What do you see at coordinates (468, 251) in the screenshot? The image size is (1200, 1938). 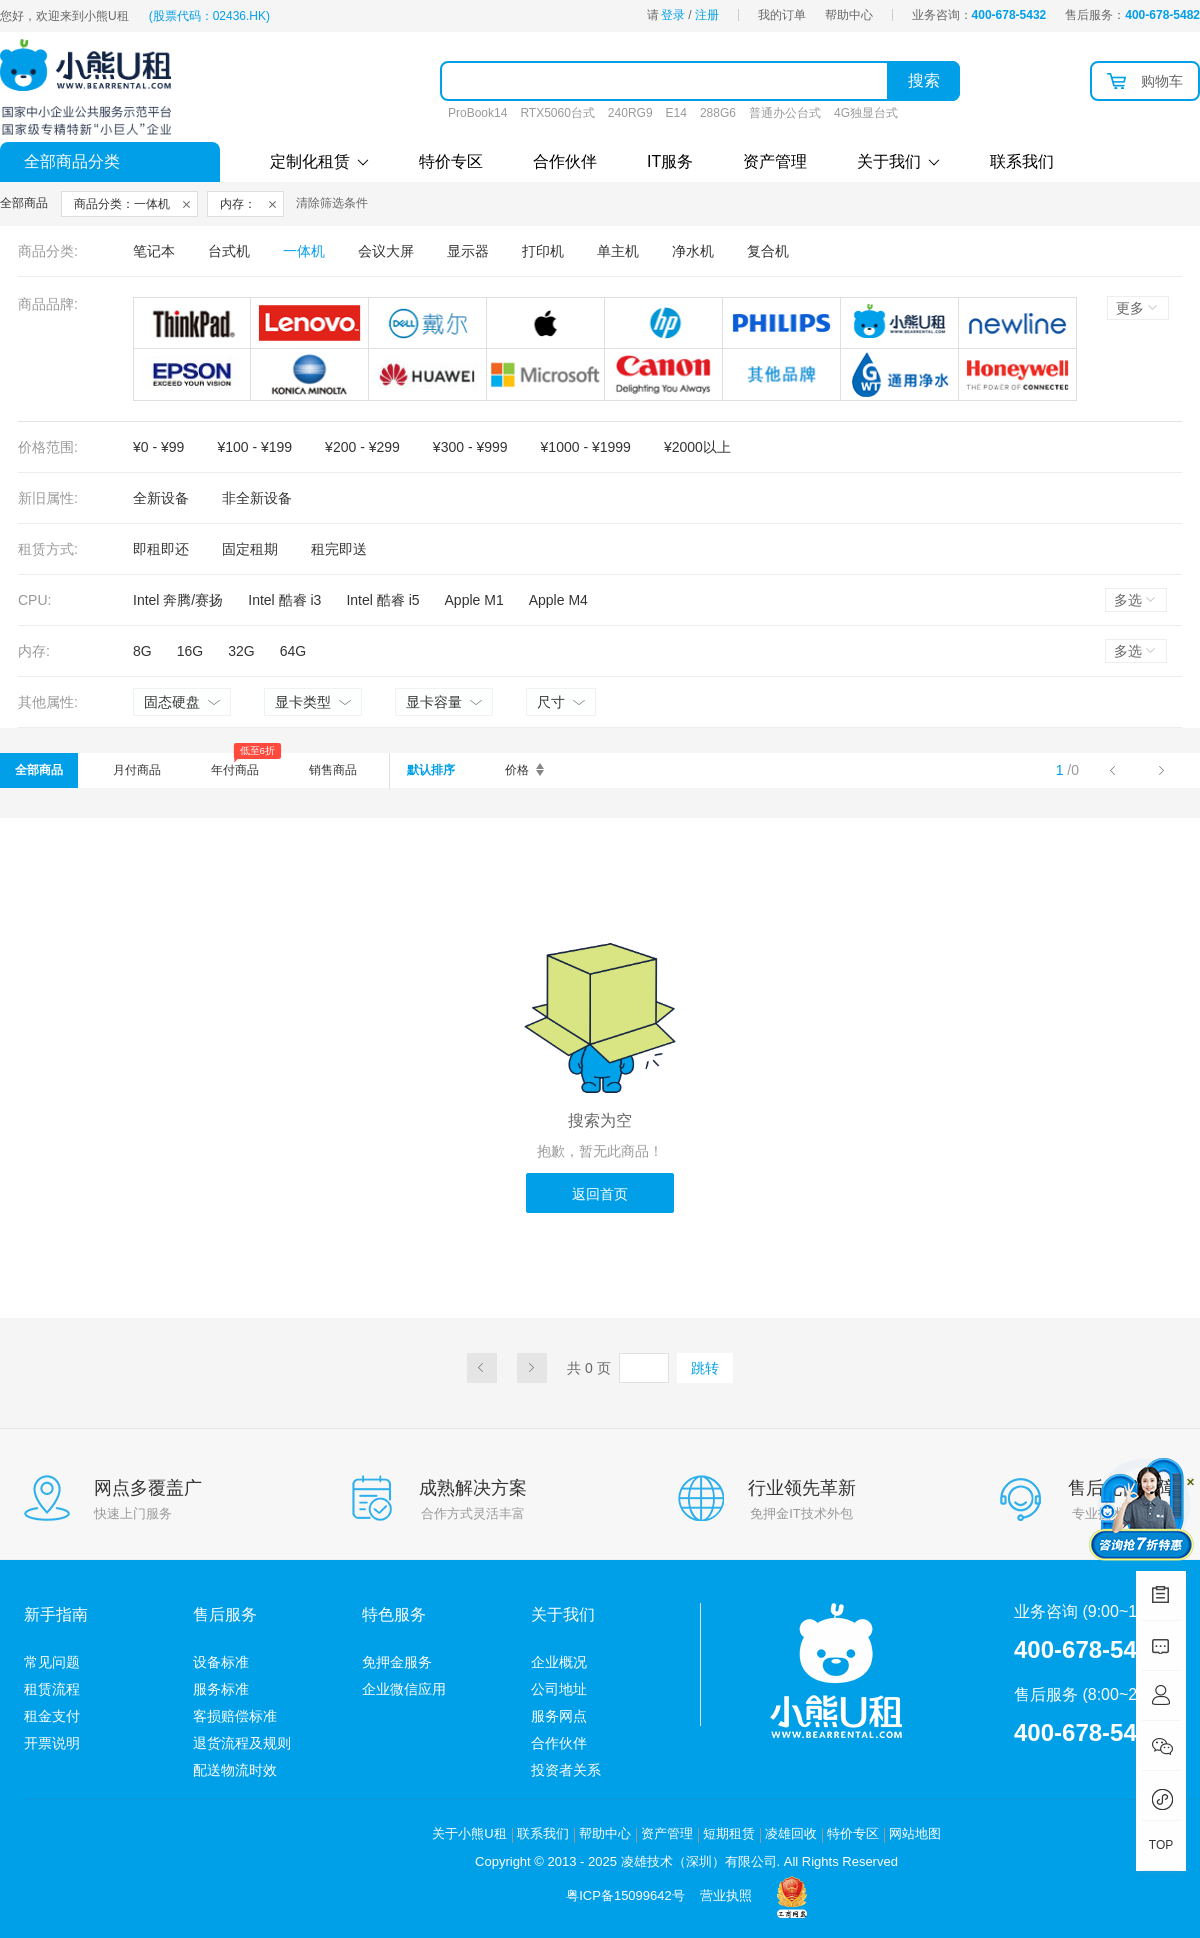 I see `显示器` at bounding box center [468, 251].